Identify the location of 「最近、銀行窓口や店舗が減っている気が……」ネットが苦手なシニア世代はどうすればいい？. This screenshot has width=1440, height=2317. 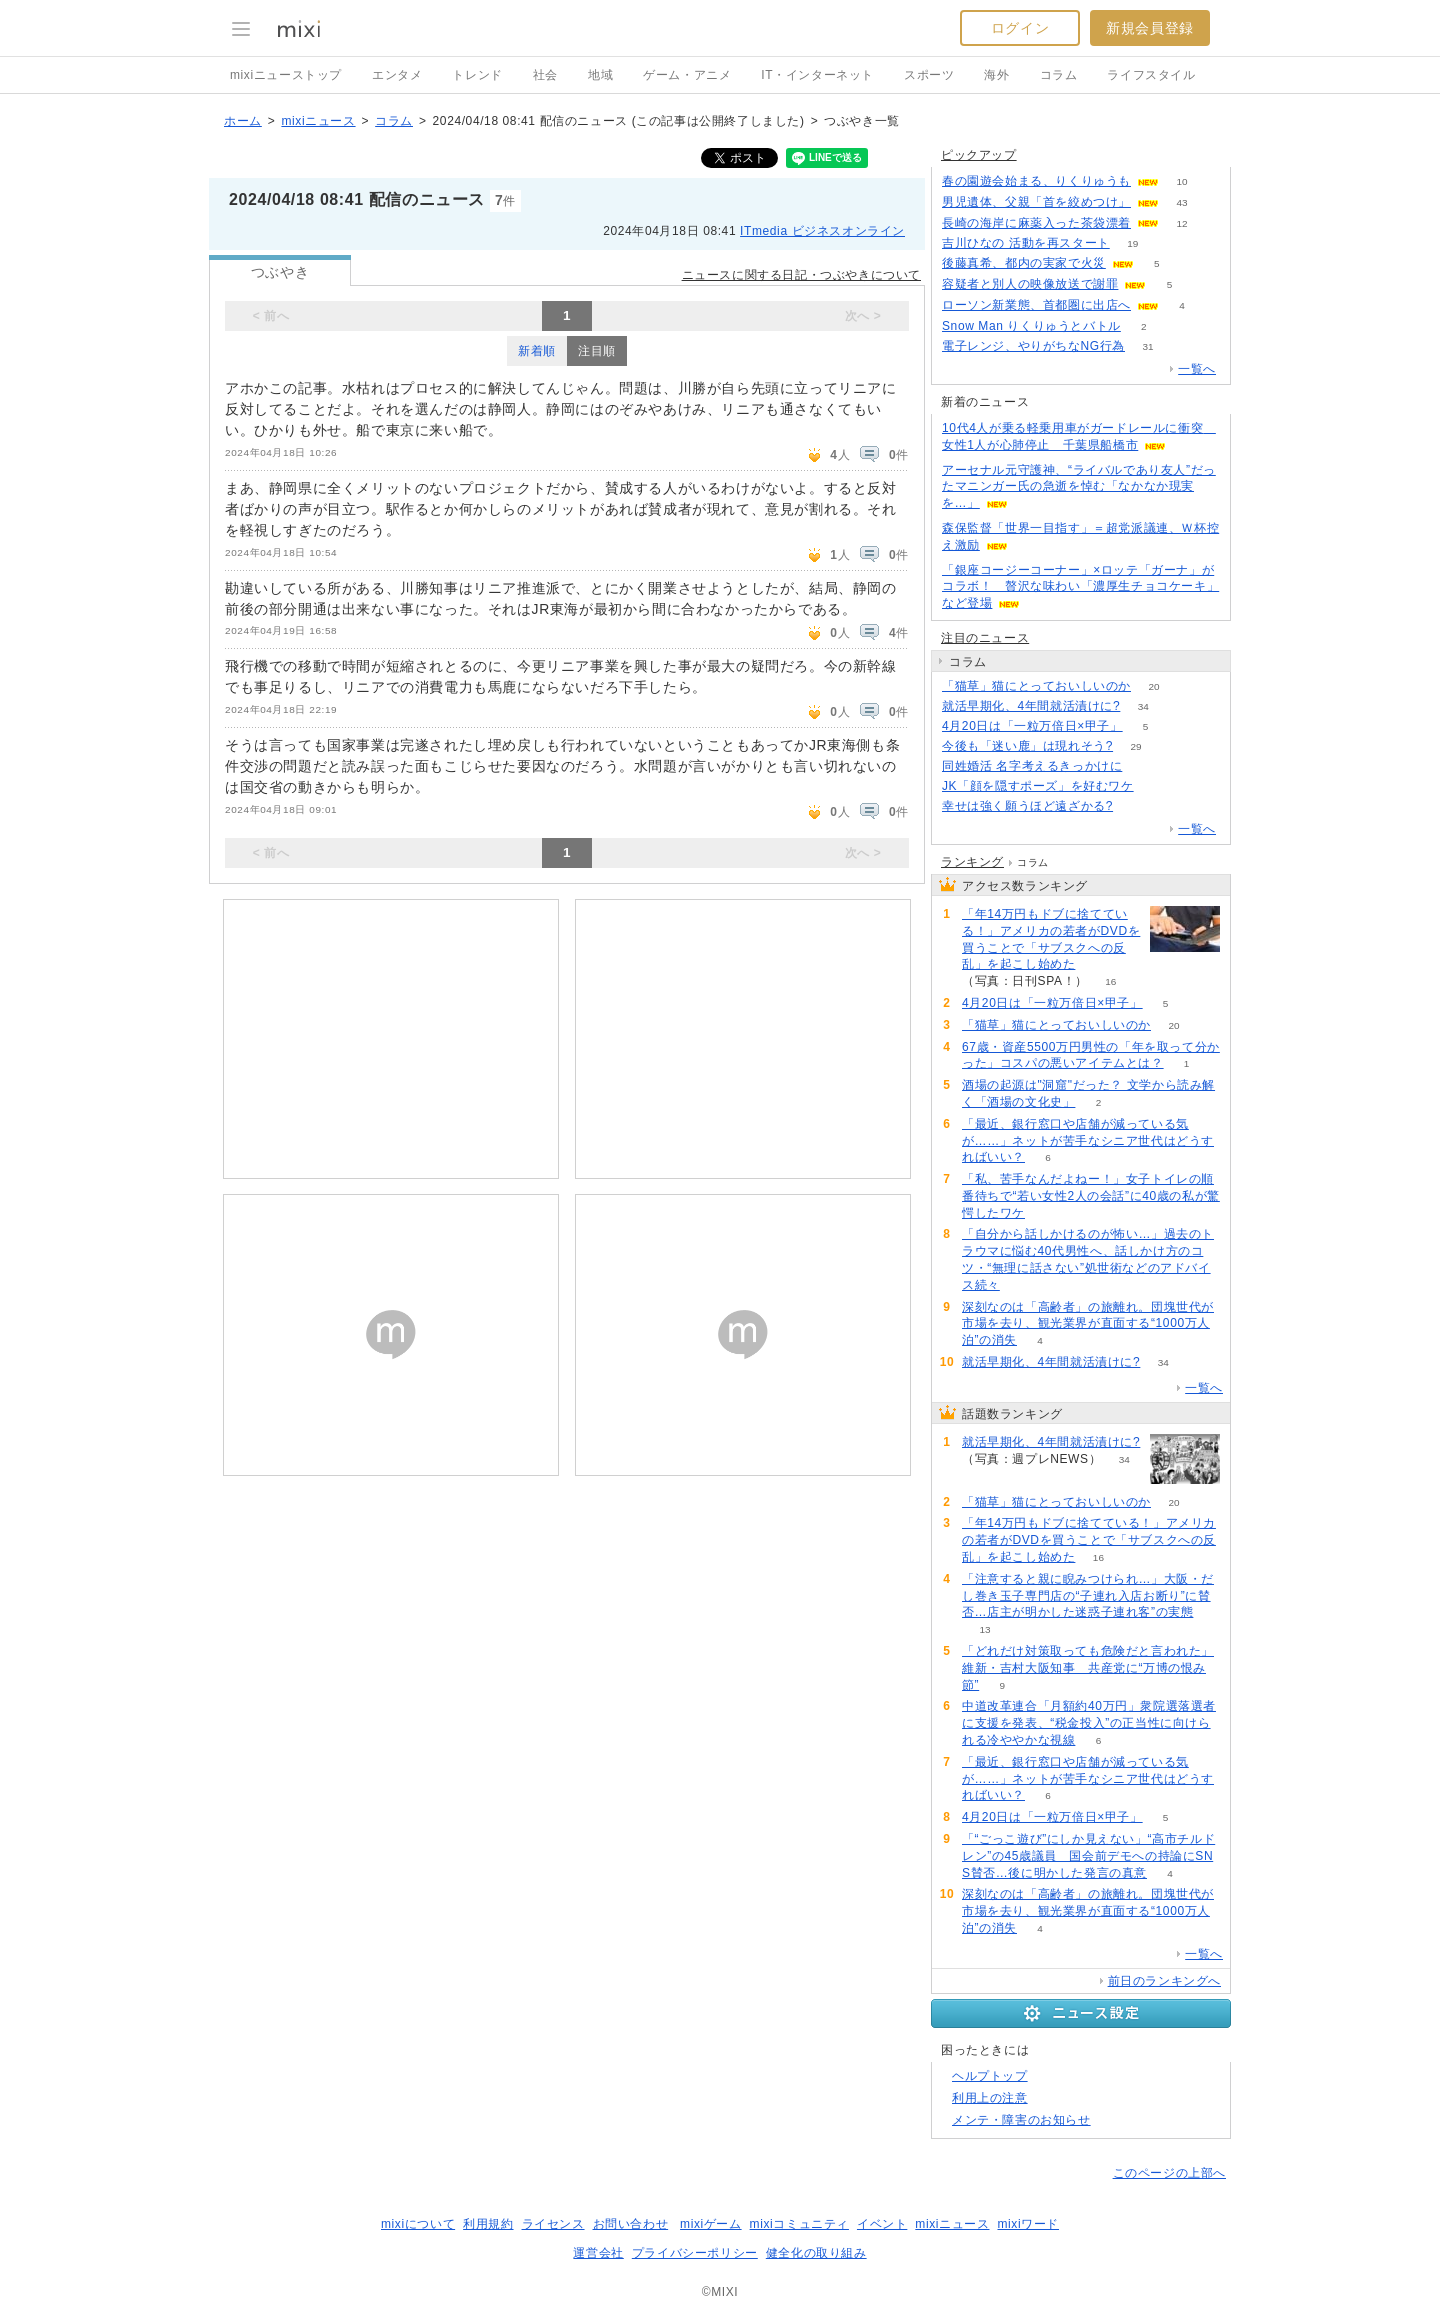
(1088, 1141).